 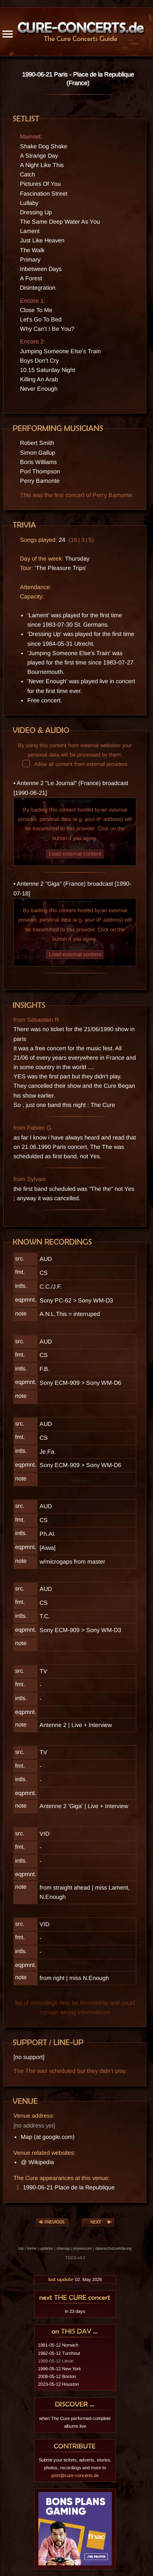 I want to click on 1989-05-12 Lievin, so click(x=55, y=2360).